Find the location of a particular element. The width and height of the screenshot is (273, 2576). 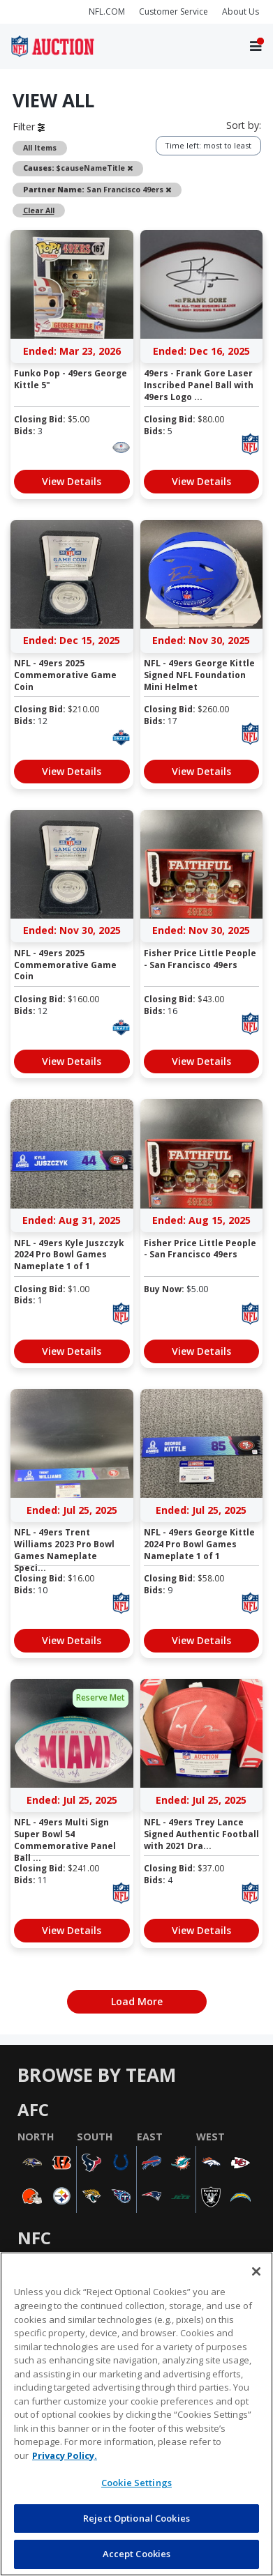

[region] is located at coordinates (136, 2414).